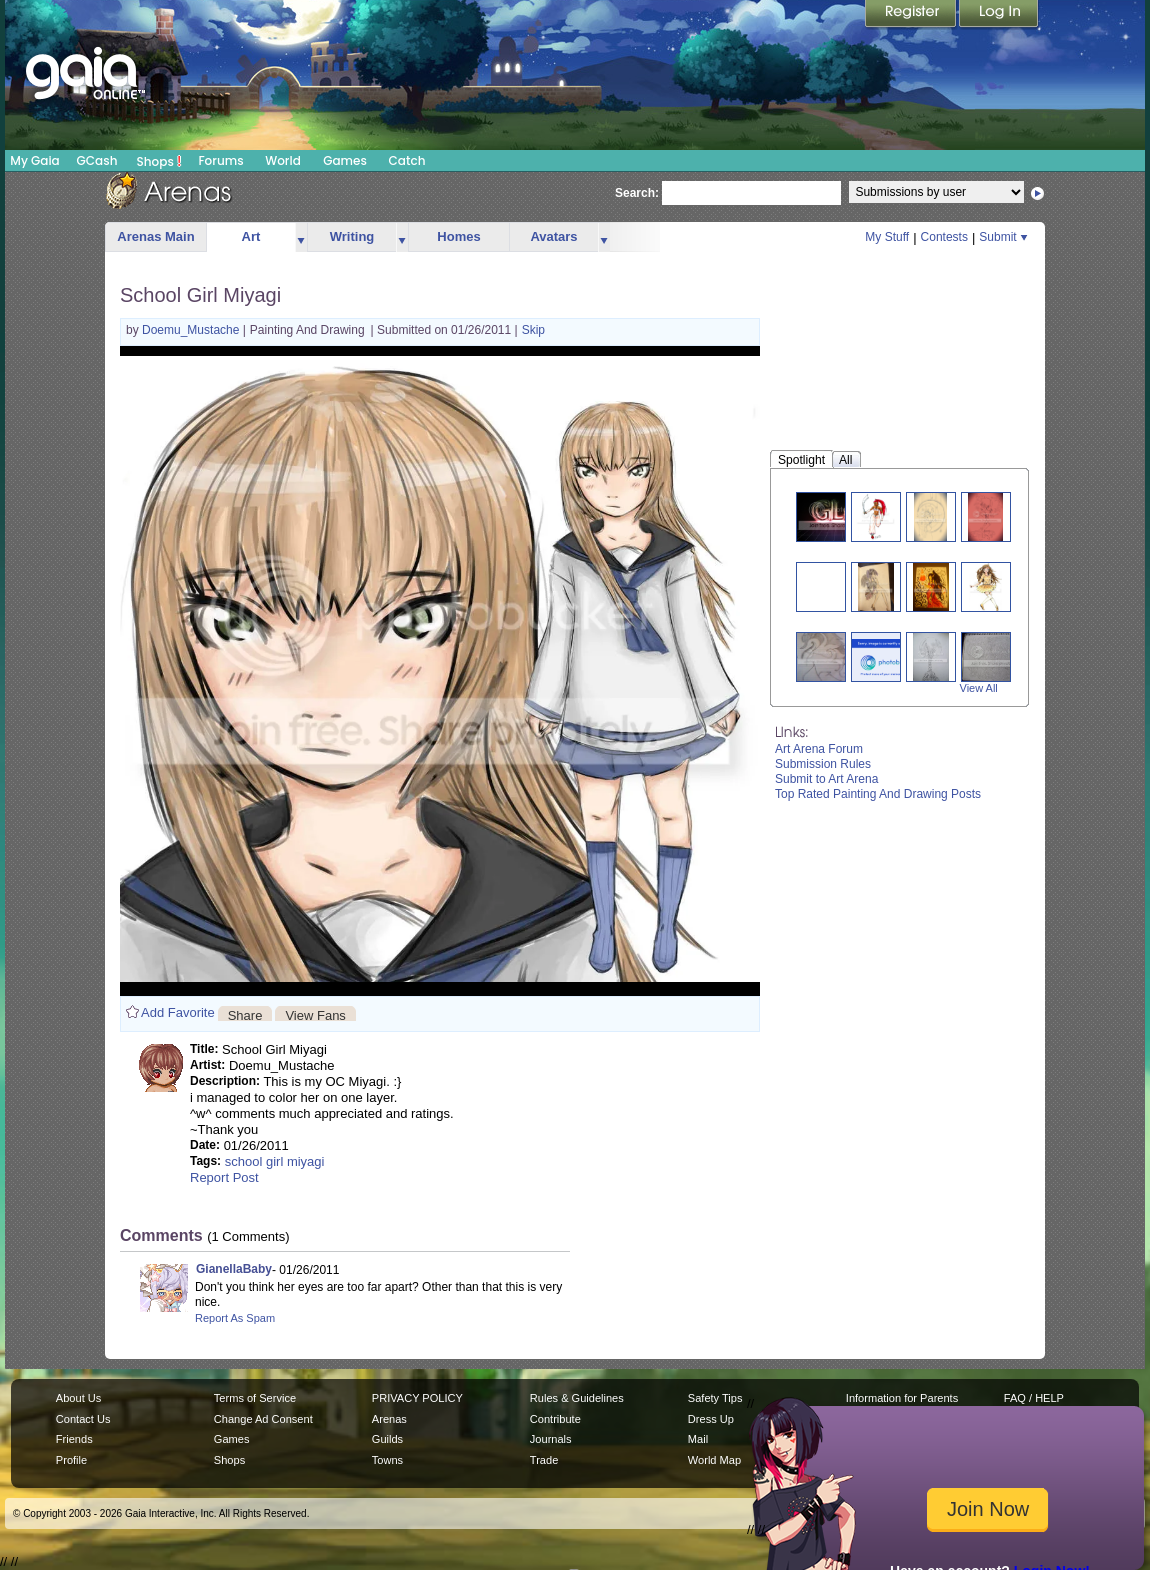 The height and width of the screenshot is (1570, 1150). Describe the element at coordinates (263, 1419) in the screenshot. I see `Change Ad Consent` at that location.